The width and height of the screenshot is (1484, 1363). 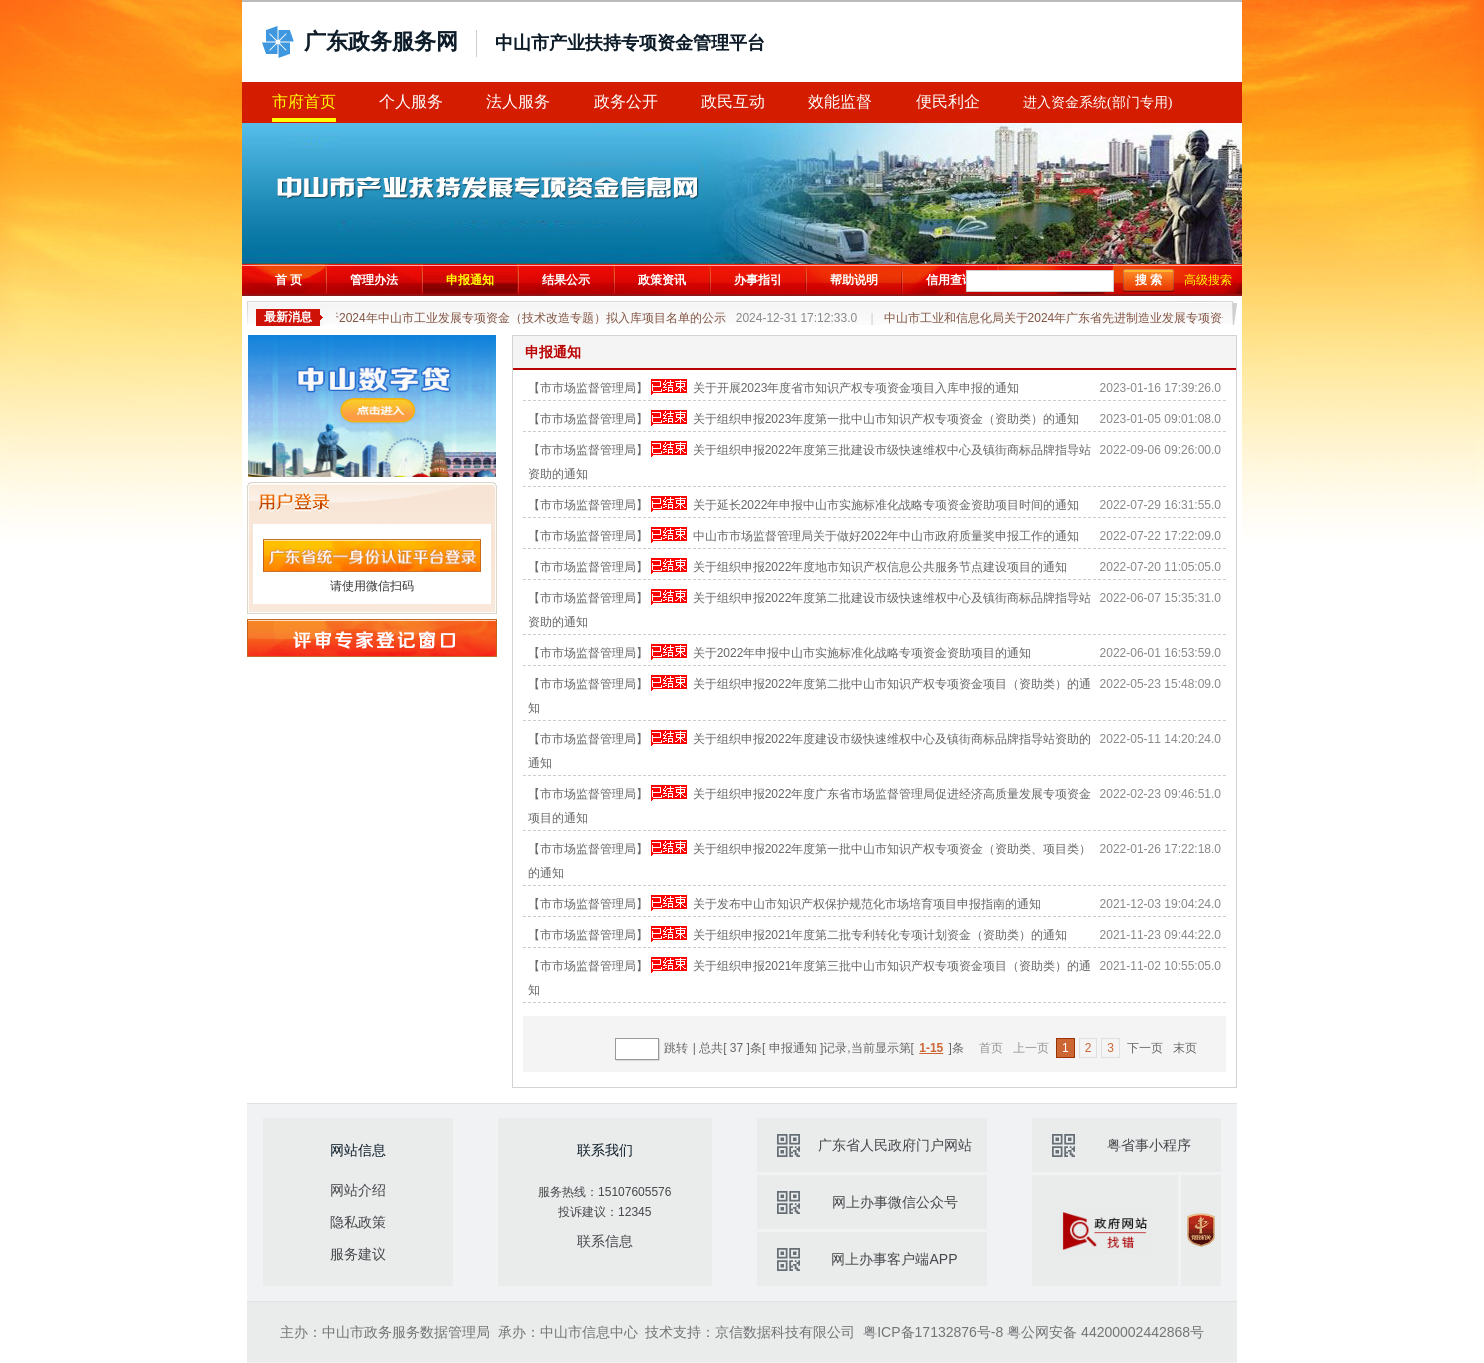 What do you see at coordinates (991, 1048) in the screenshot?
I see `首页` at bounding box center [991, 1048].